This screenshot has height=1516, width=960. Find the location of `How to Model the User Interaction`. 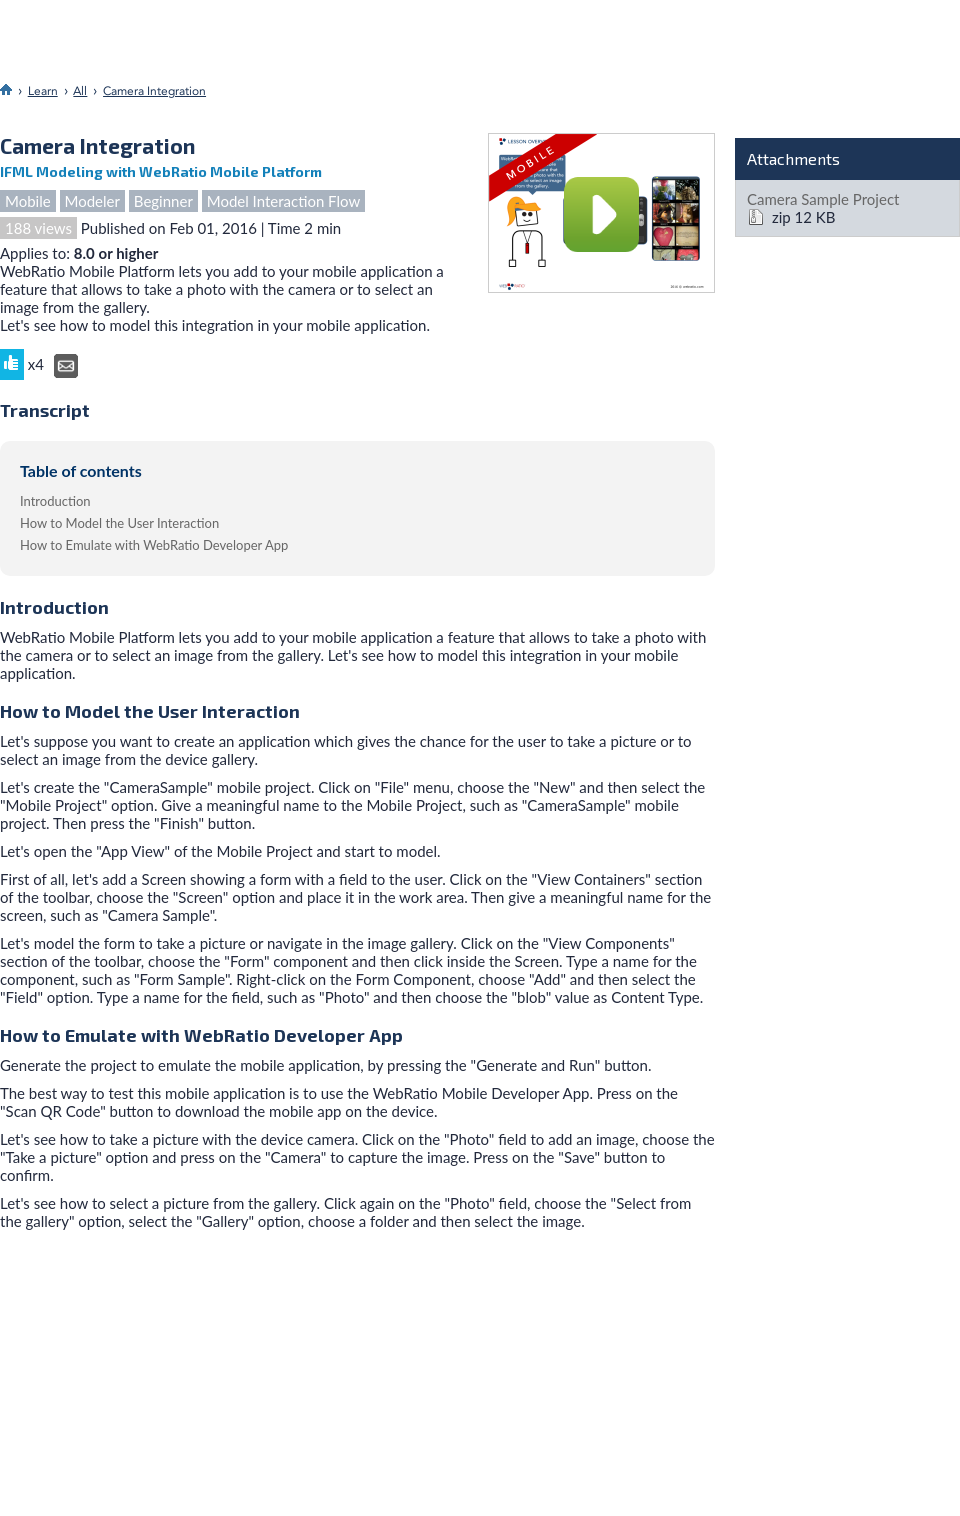

How to Model the User Interaction is located at coordinates (119, 523).